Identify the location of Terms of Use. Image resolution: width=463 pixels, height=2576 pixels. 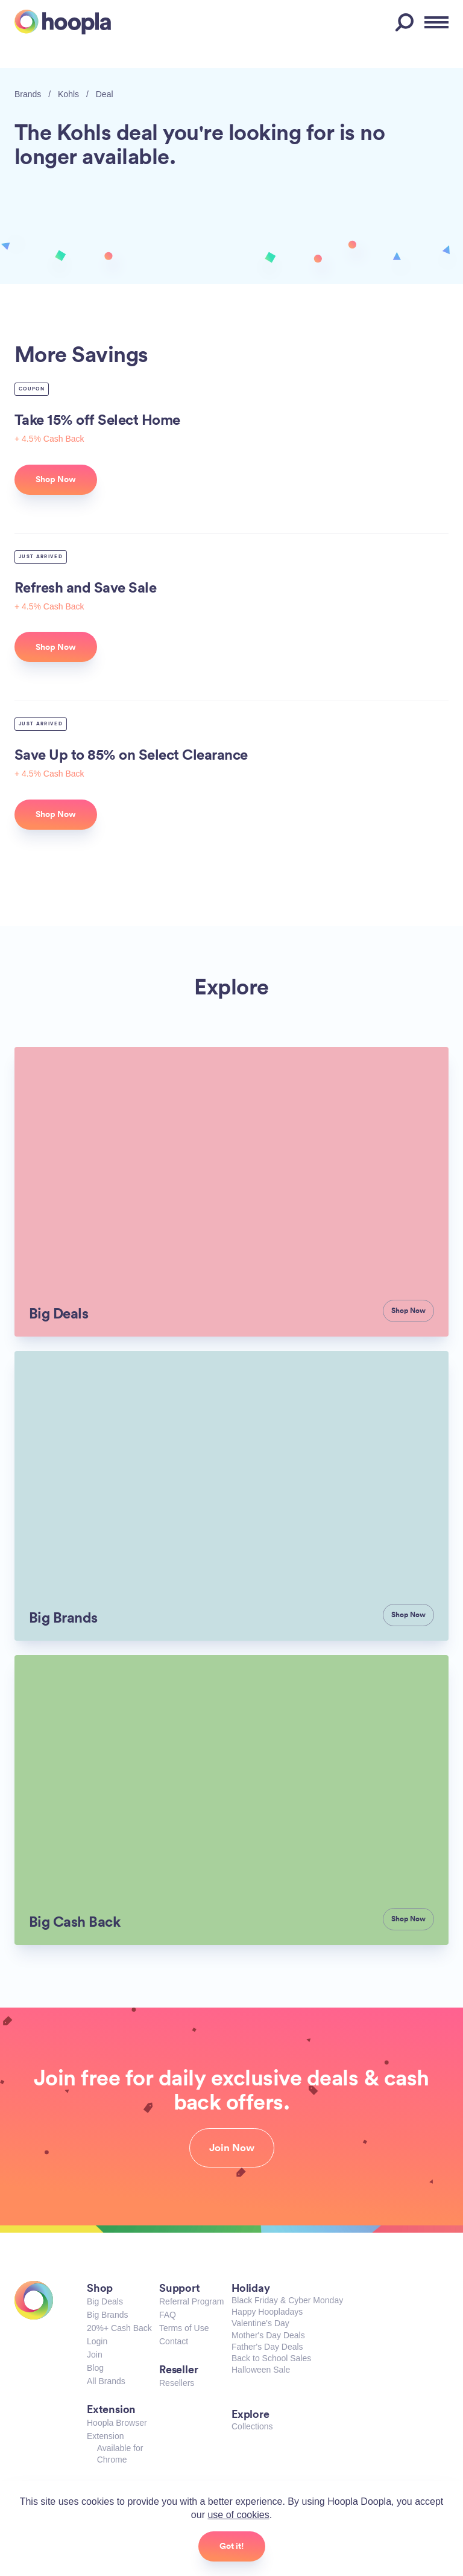
(184, 2328).